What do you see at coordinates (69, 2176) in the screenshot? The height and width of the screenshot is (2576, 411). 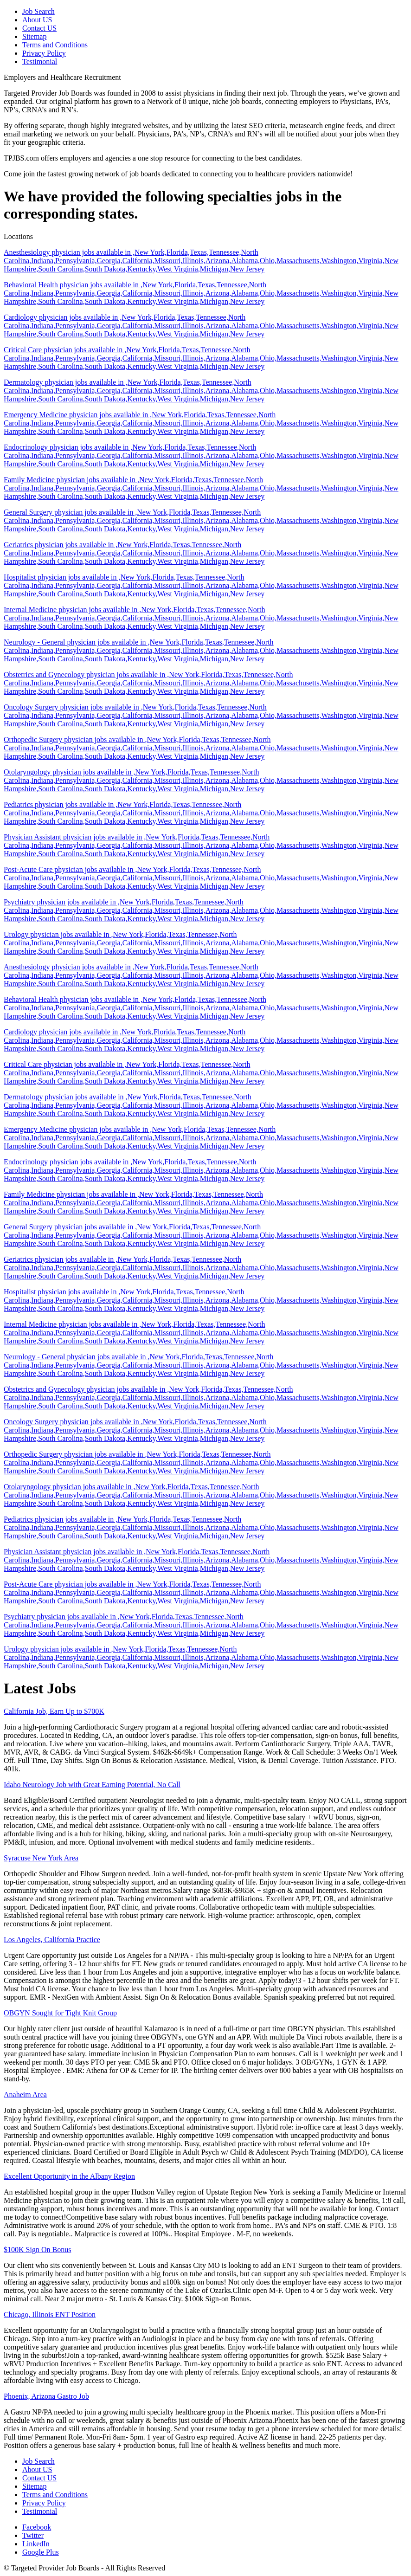 I see `Excellent Opportunity in the Albany Region` at bounding box center [69, 2176].